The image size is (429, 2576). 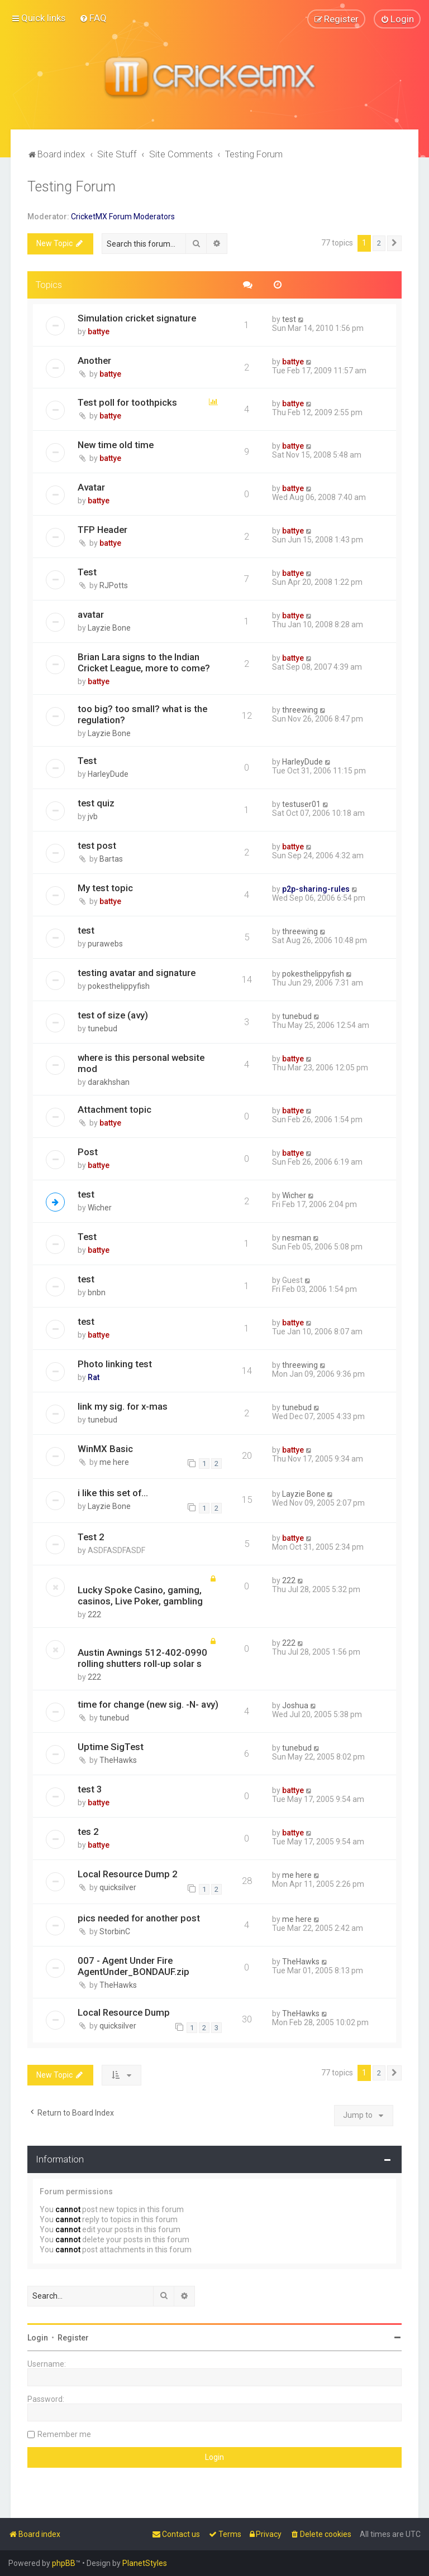 I want to click on link my sig. for x-mas, so click(x=123, y=1405).